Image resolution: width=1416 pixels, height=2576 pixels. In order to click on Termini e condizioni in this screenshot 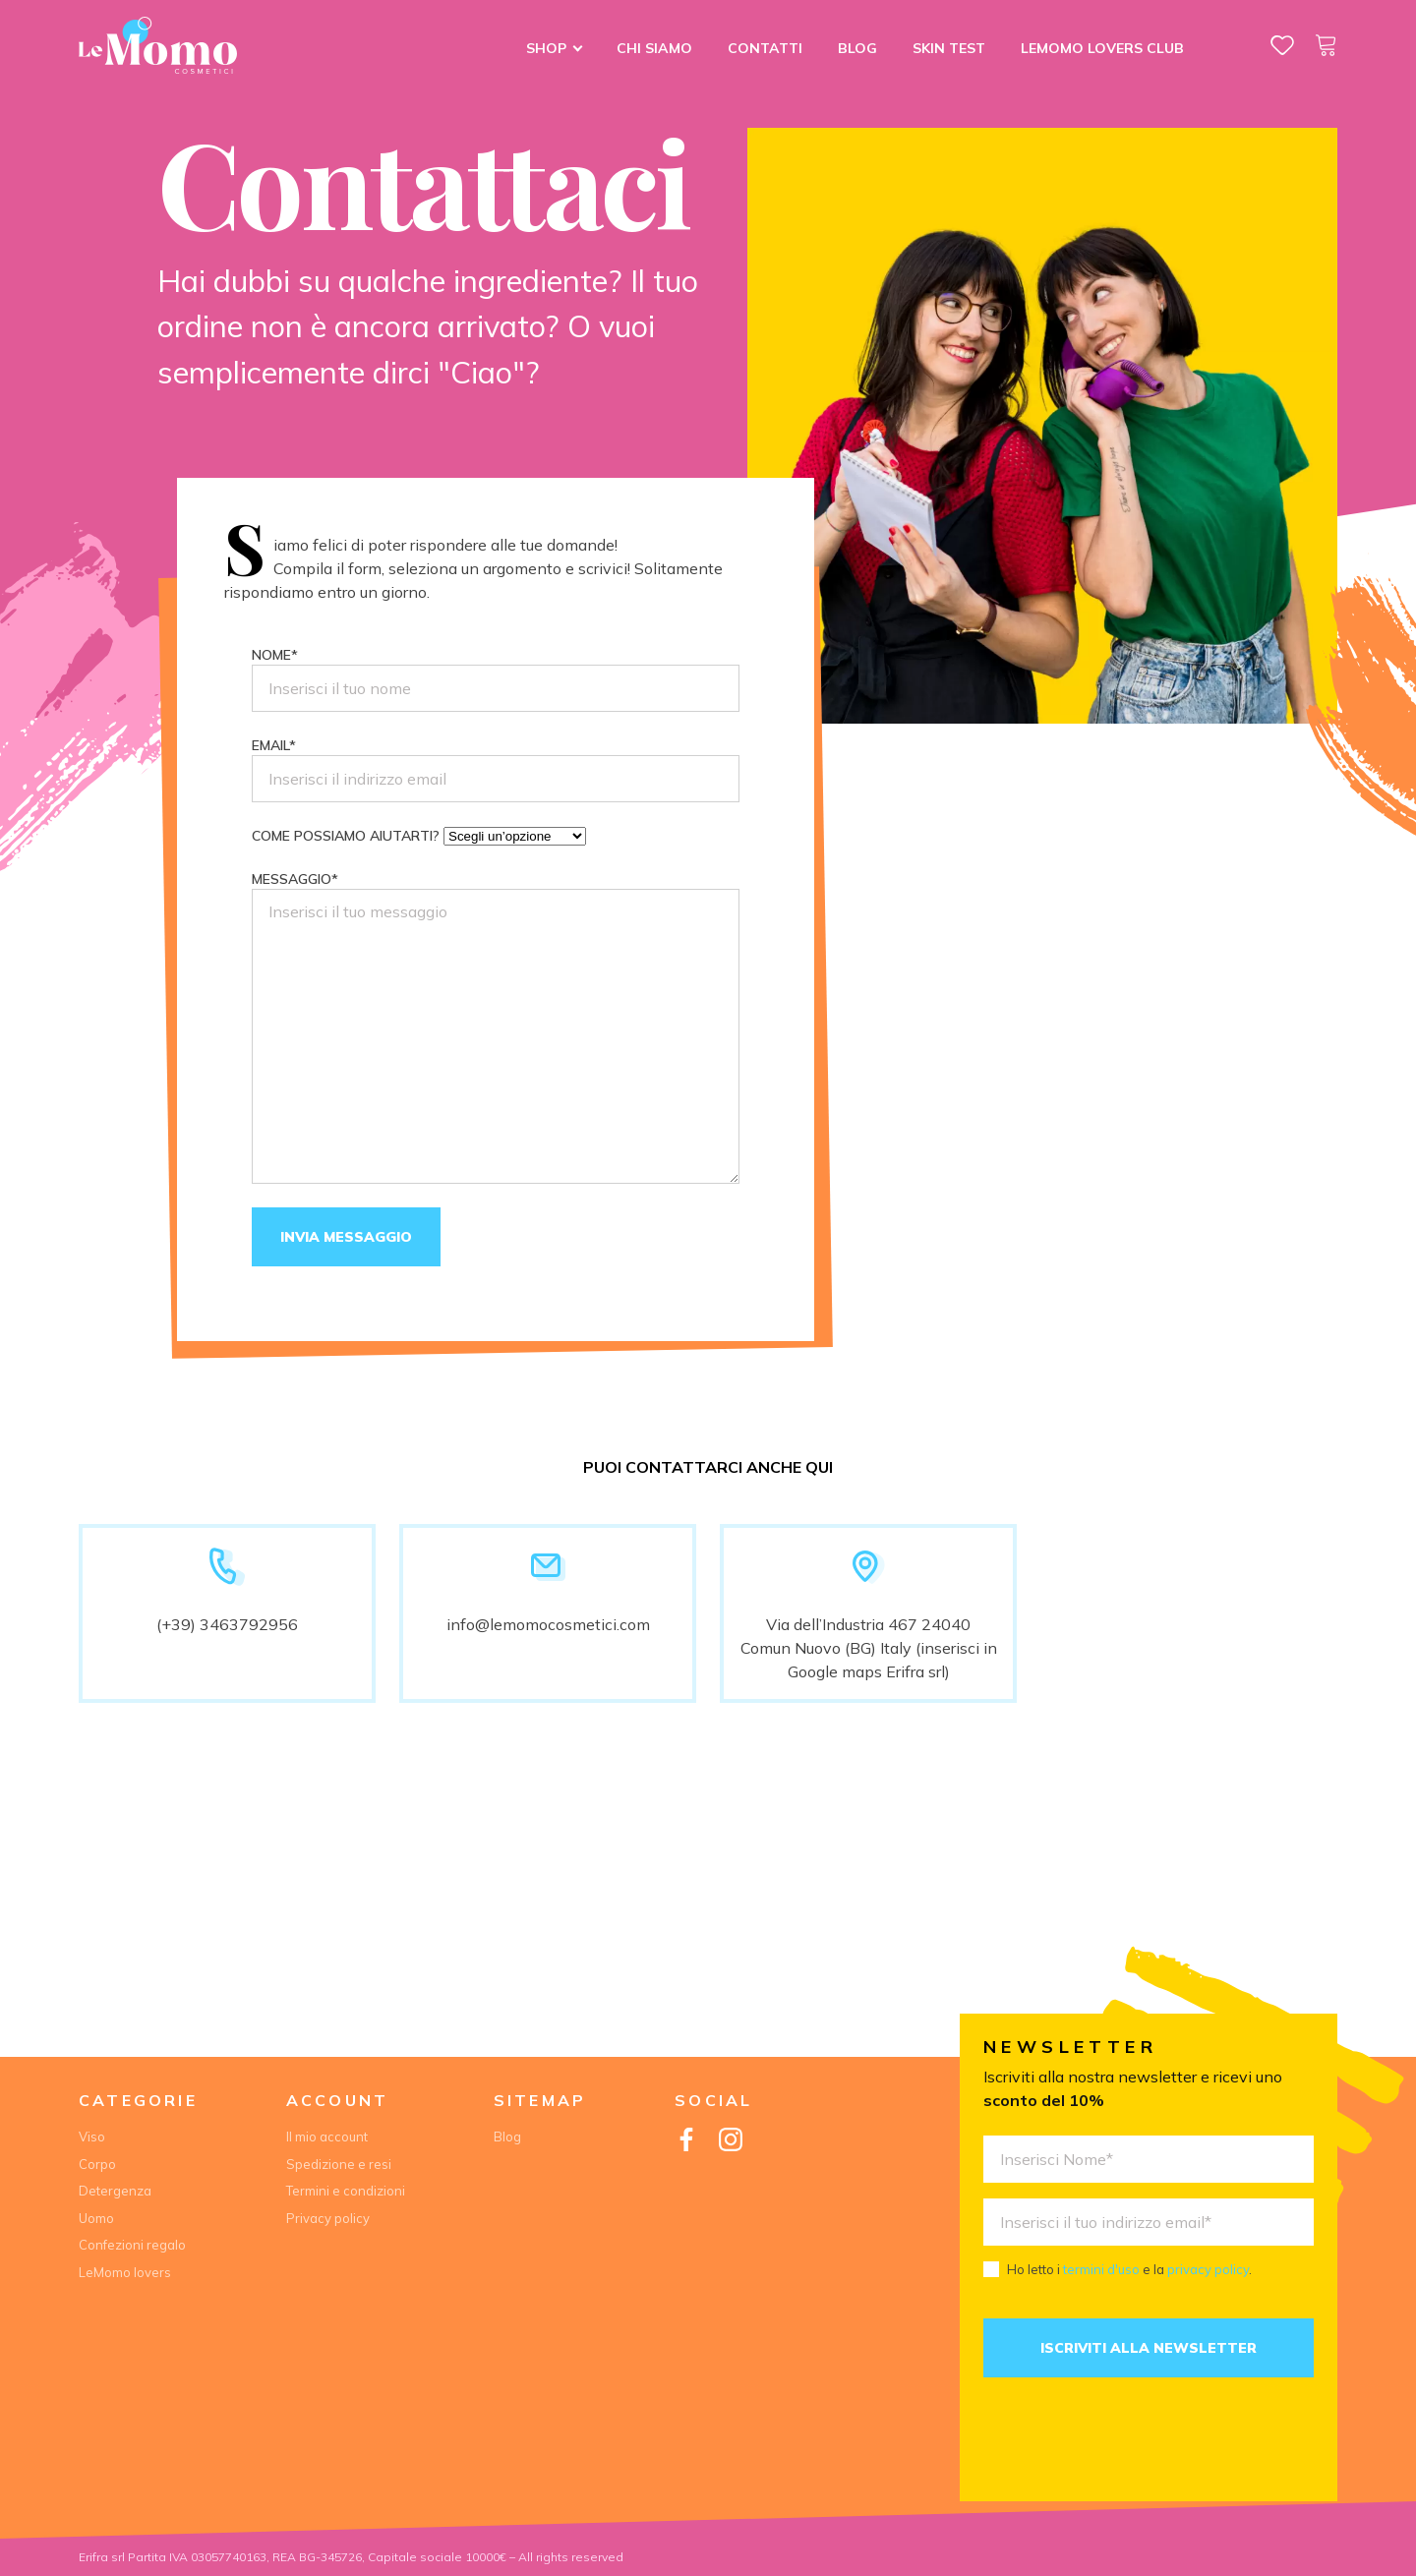, I will do `click(345, 2190)`.